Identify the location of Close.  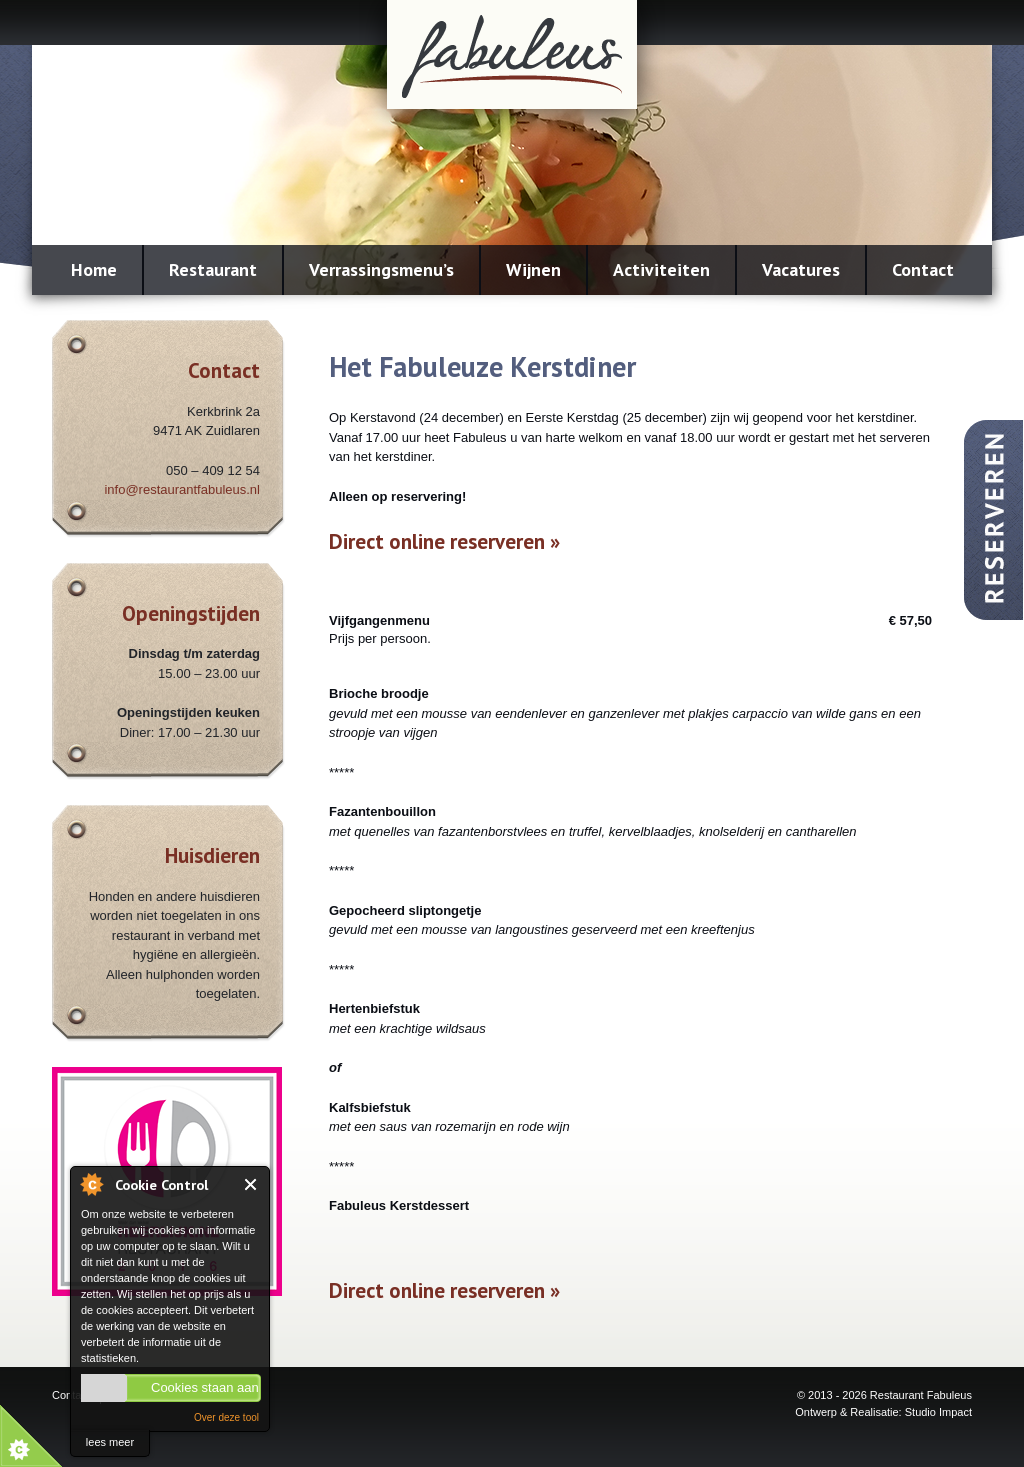
(251, 1184).